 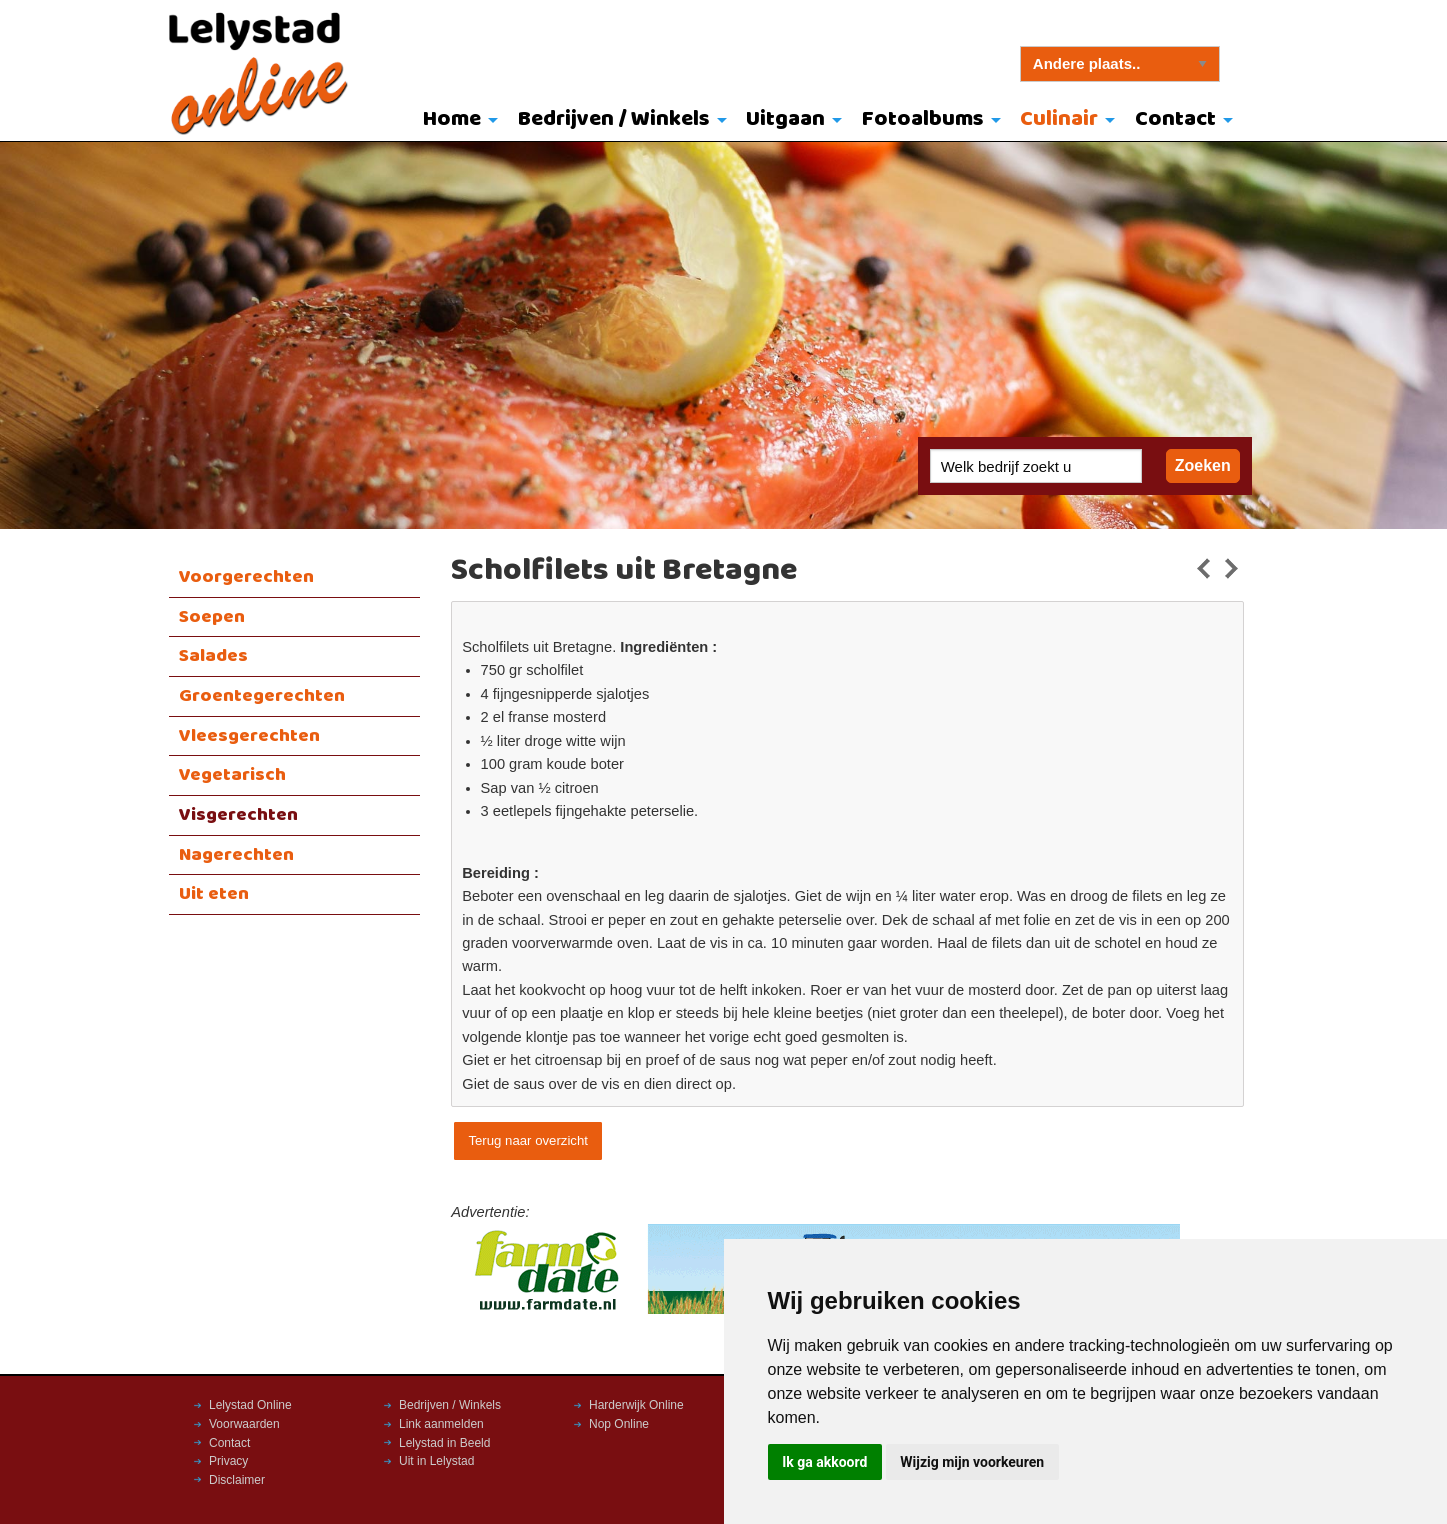 What do you see at coordinates (236, 855) in the screenshot?
I see `Nagerechten` at bounding box center [236, 855].